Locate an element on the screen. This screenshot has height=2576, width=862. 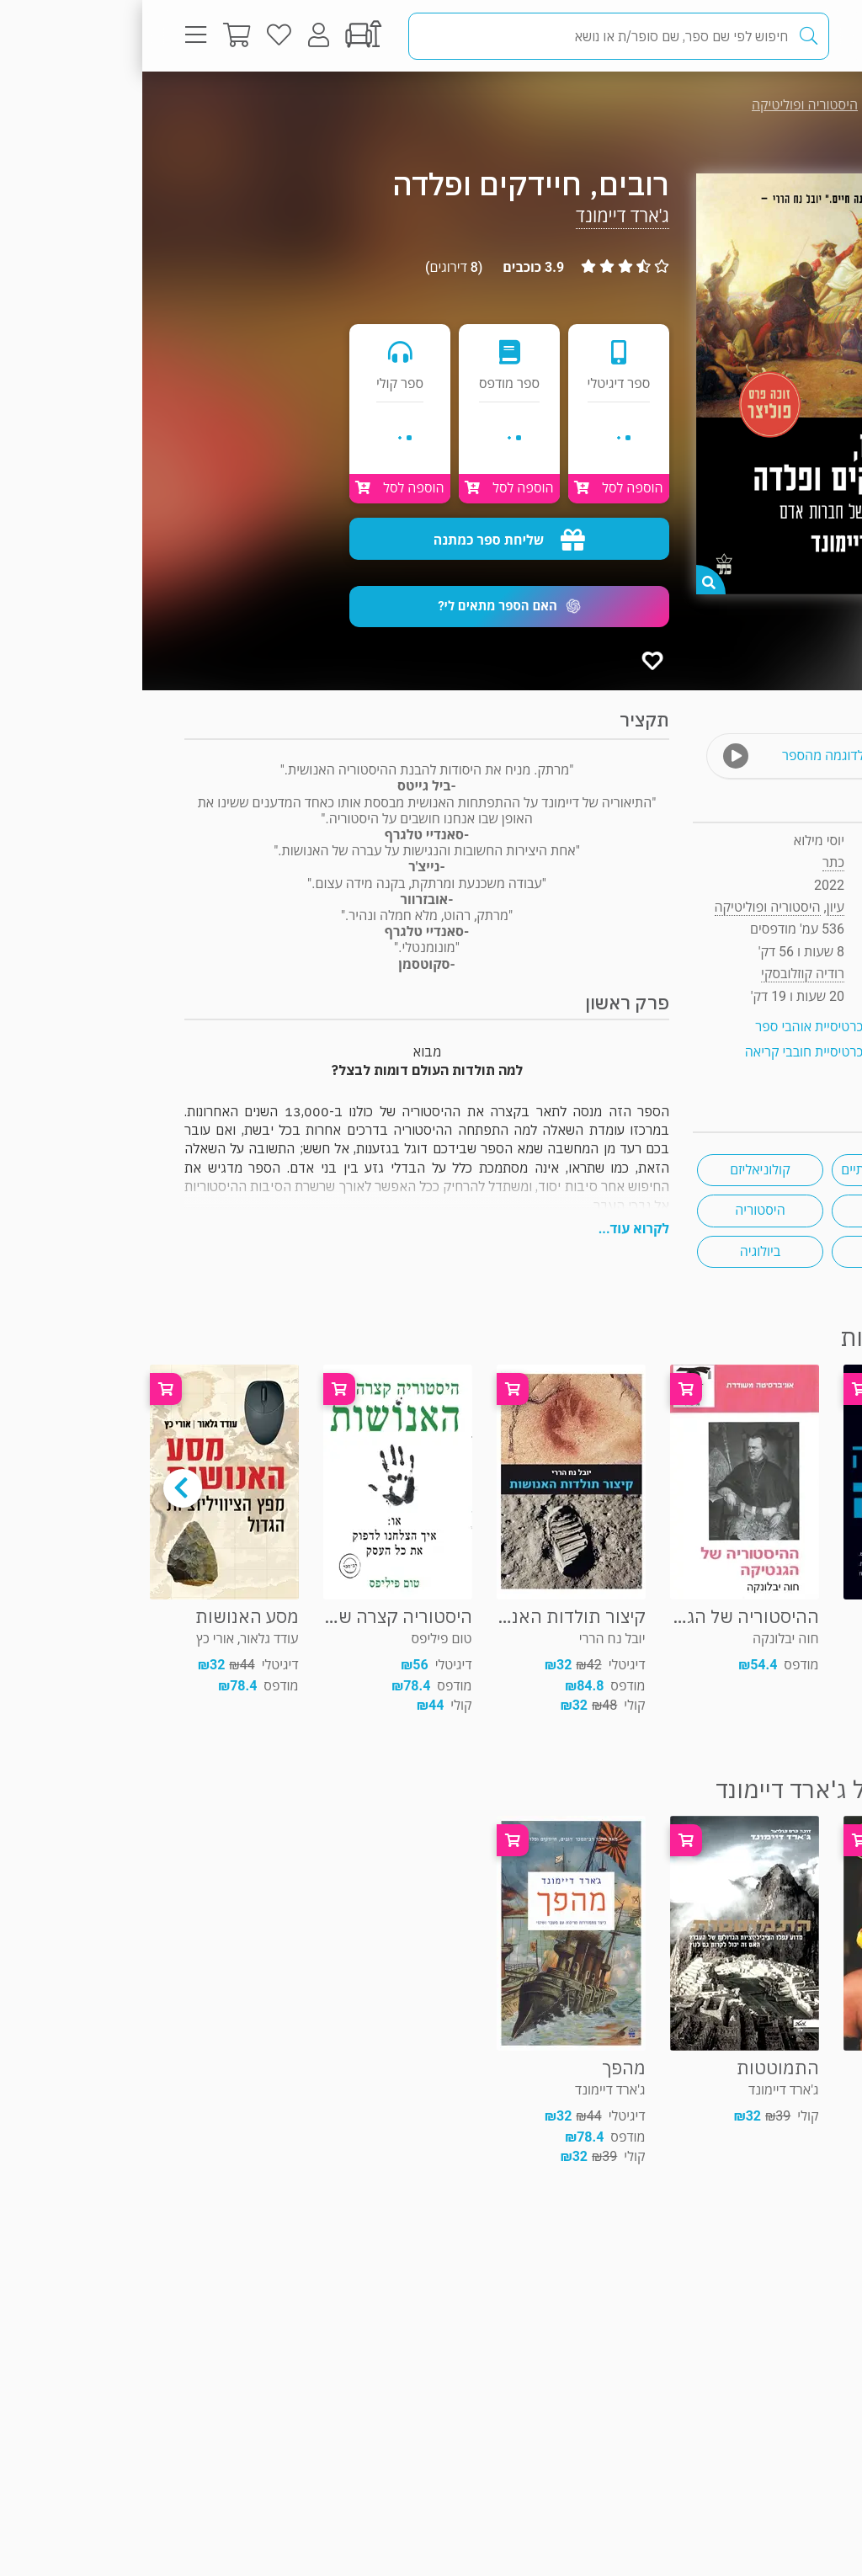
ג'ארד דיימונד is located at coordinates (480, 215).